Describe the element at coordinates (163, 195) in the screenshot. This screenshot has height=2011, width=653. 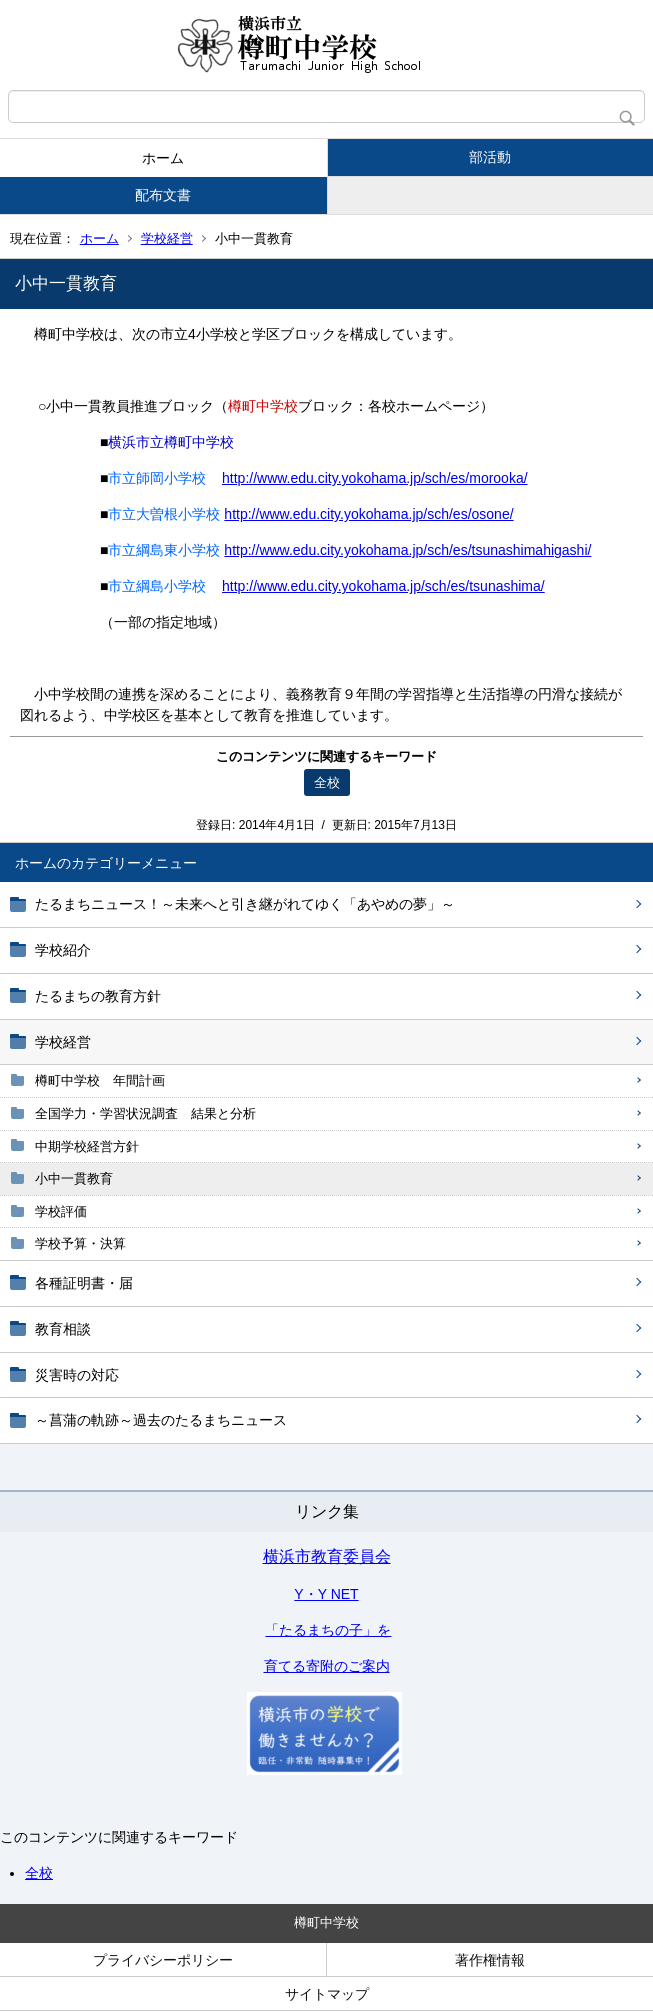
I see `配布文書` at that location.